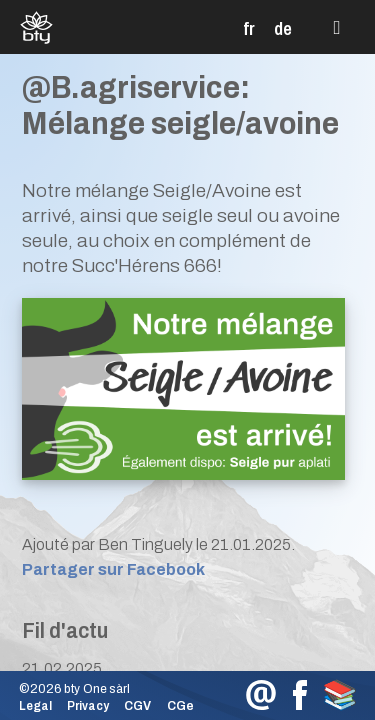 This screenshot has height=720, width=375. I want to click on [button], so click(337, 28).